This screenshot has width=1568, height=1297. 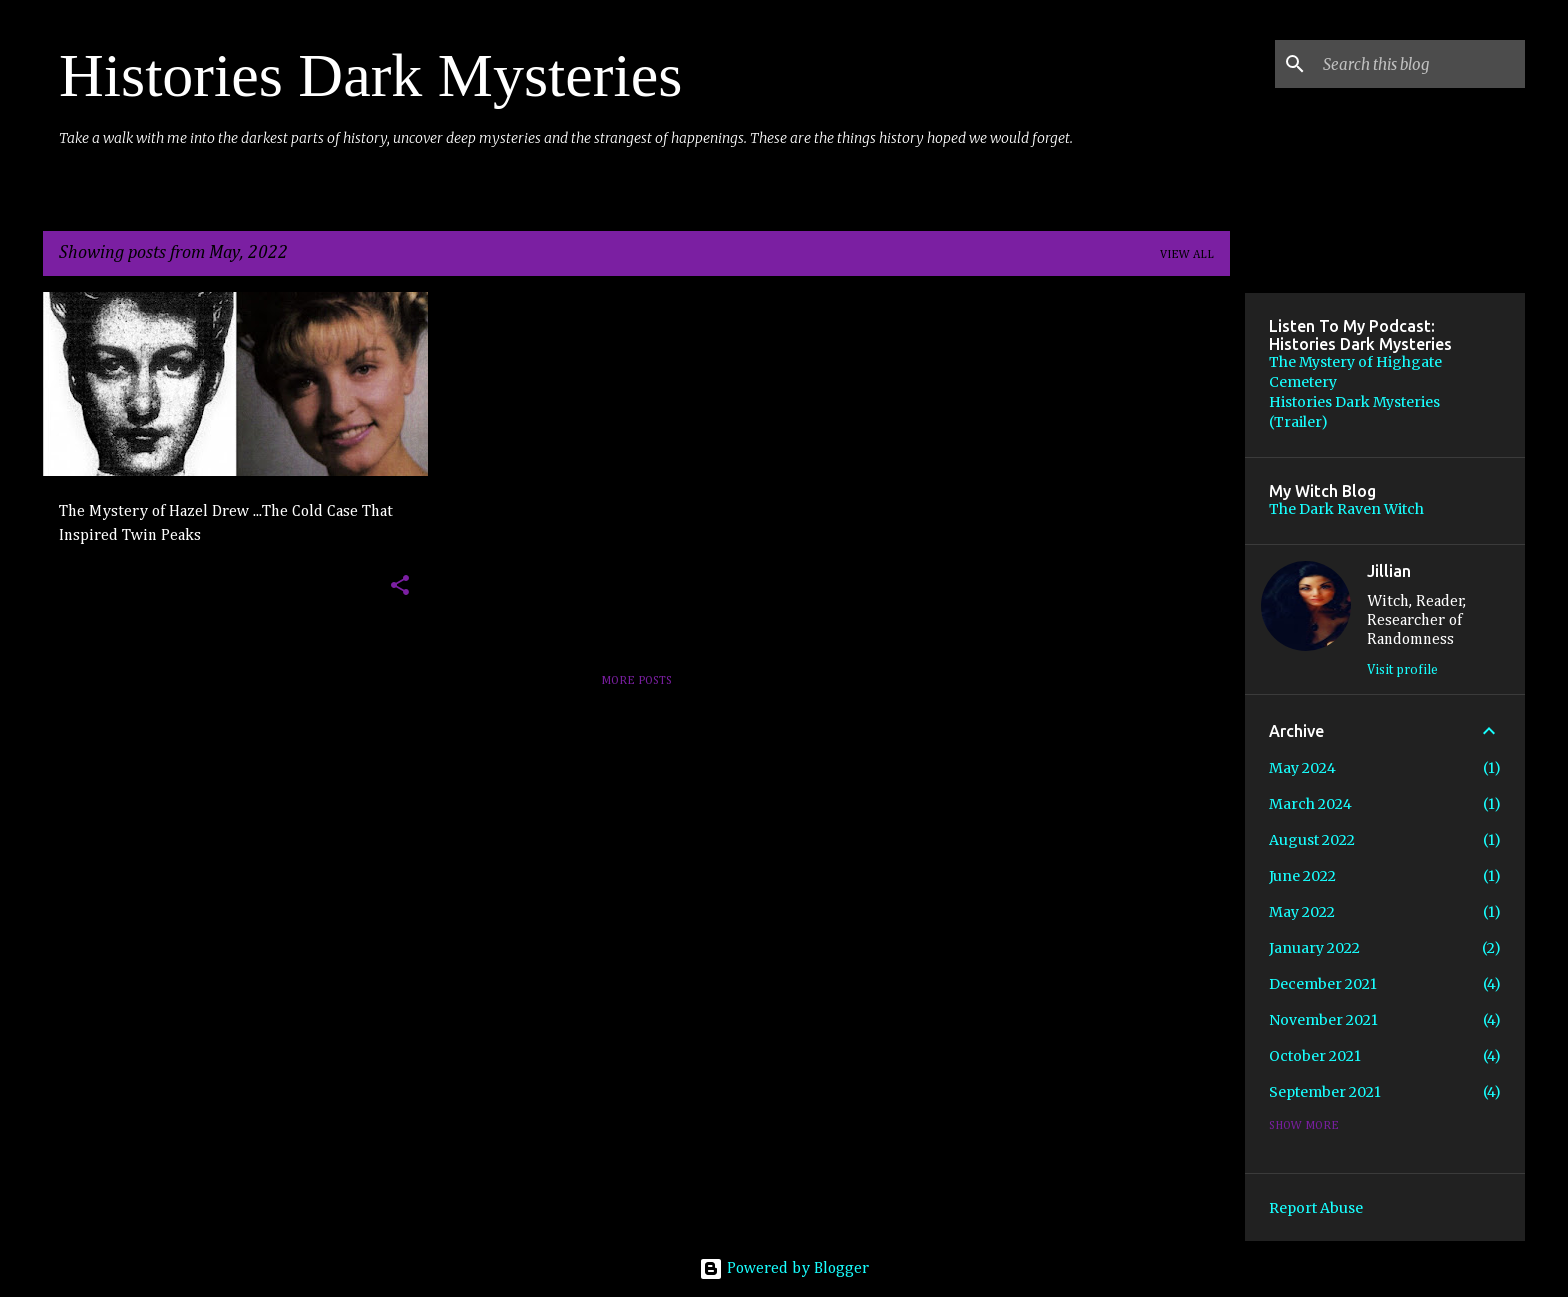 What do you see at coordinates (1312, 840) in the screenshot?
I see `August 2022` at bounding box center [1312, 840].